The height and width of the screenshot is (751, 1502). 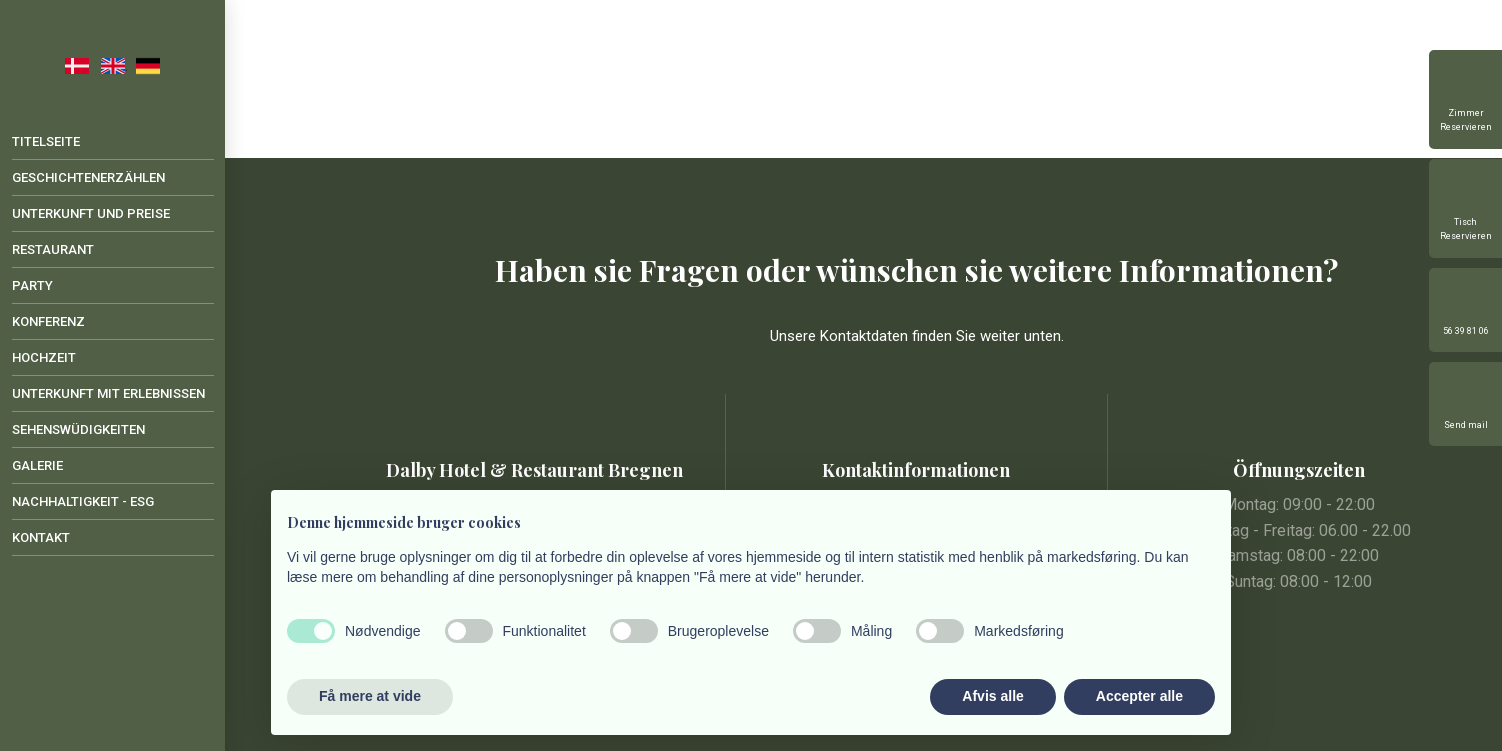 I want to click on Hochzeit, so click(x=44, y=357).